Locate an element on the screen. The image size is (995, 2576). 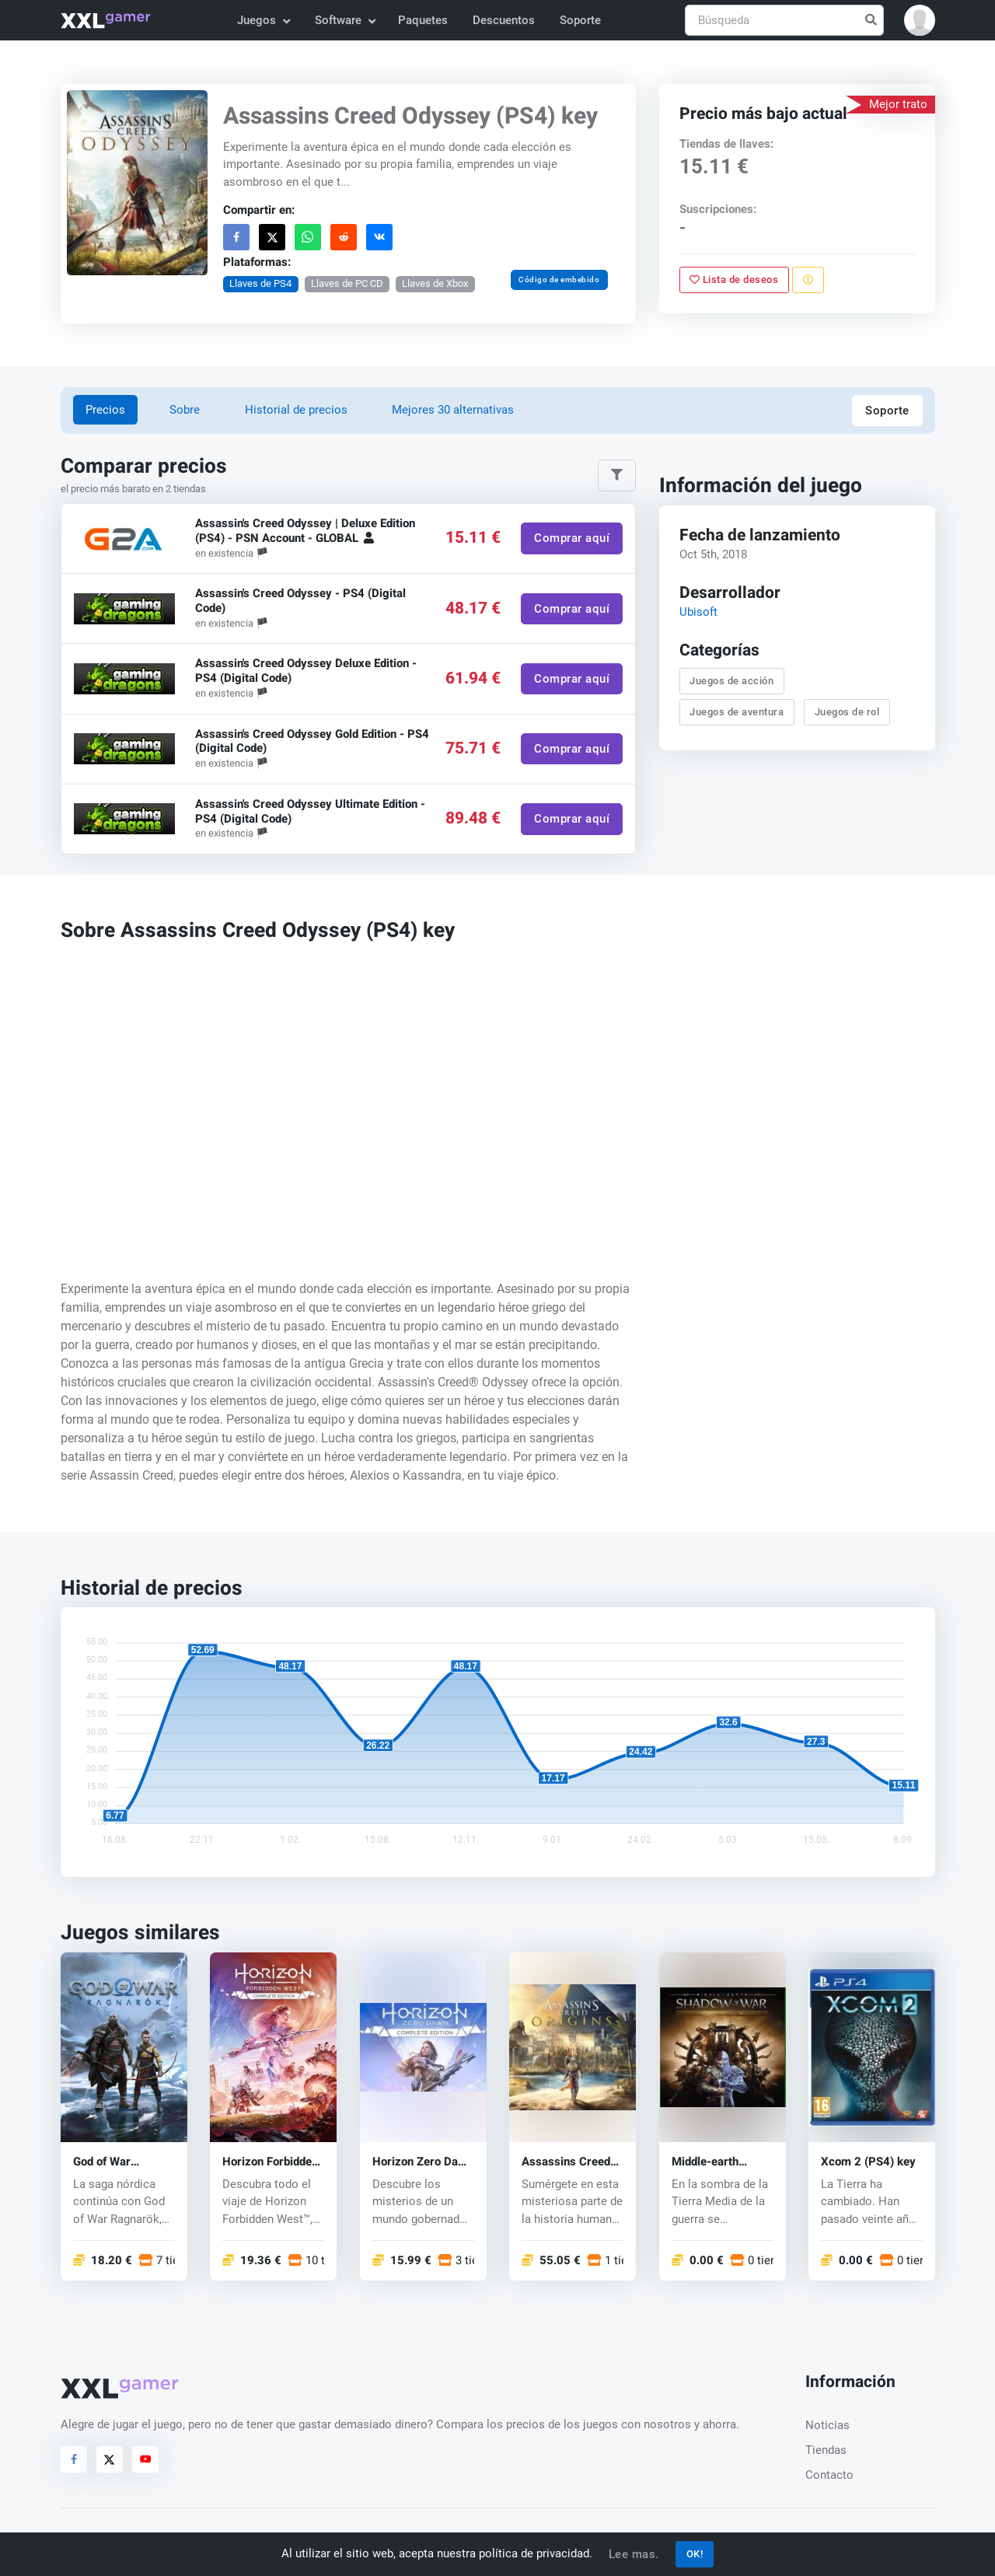
Horizon Zero Dawn (PS4) key is located at coordinates (422, 2162).